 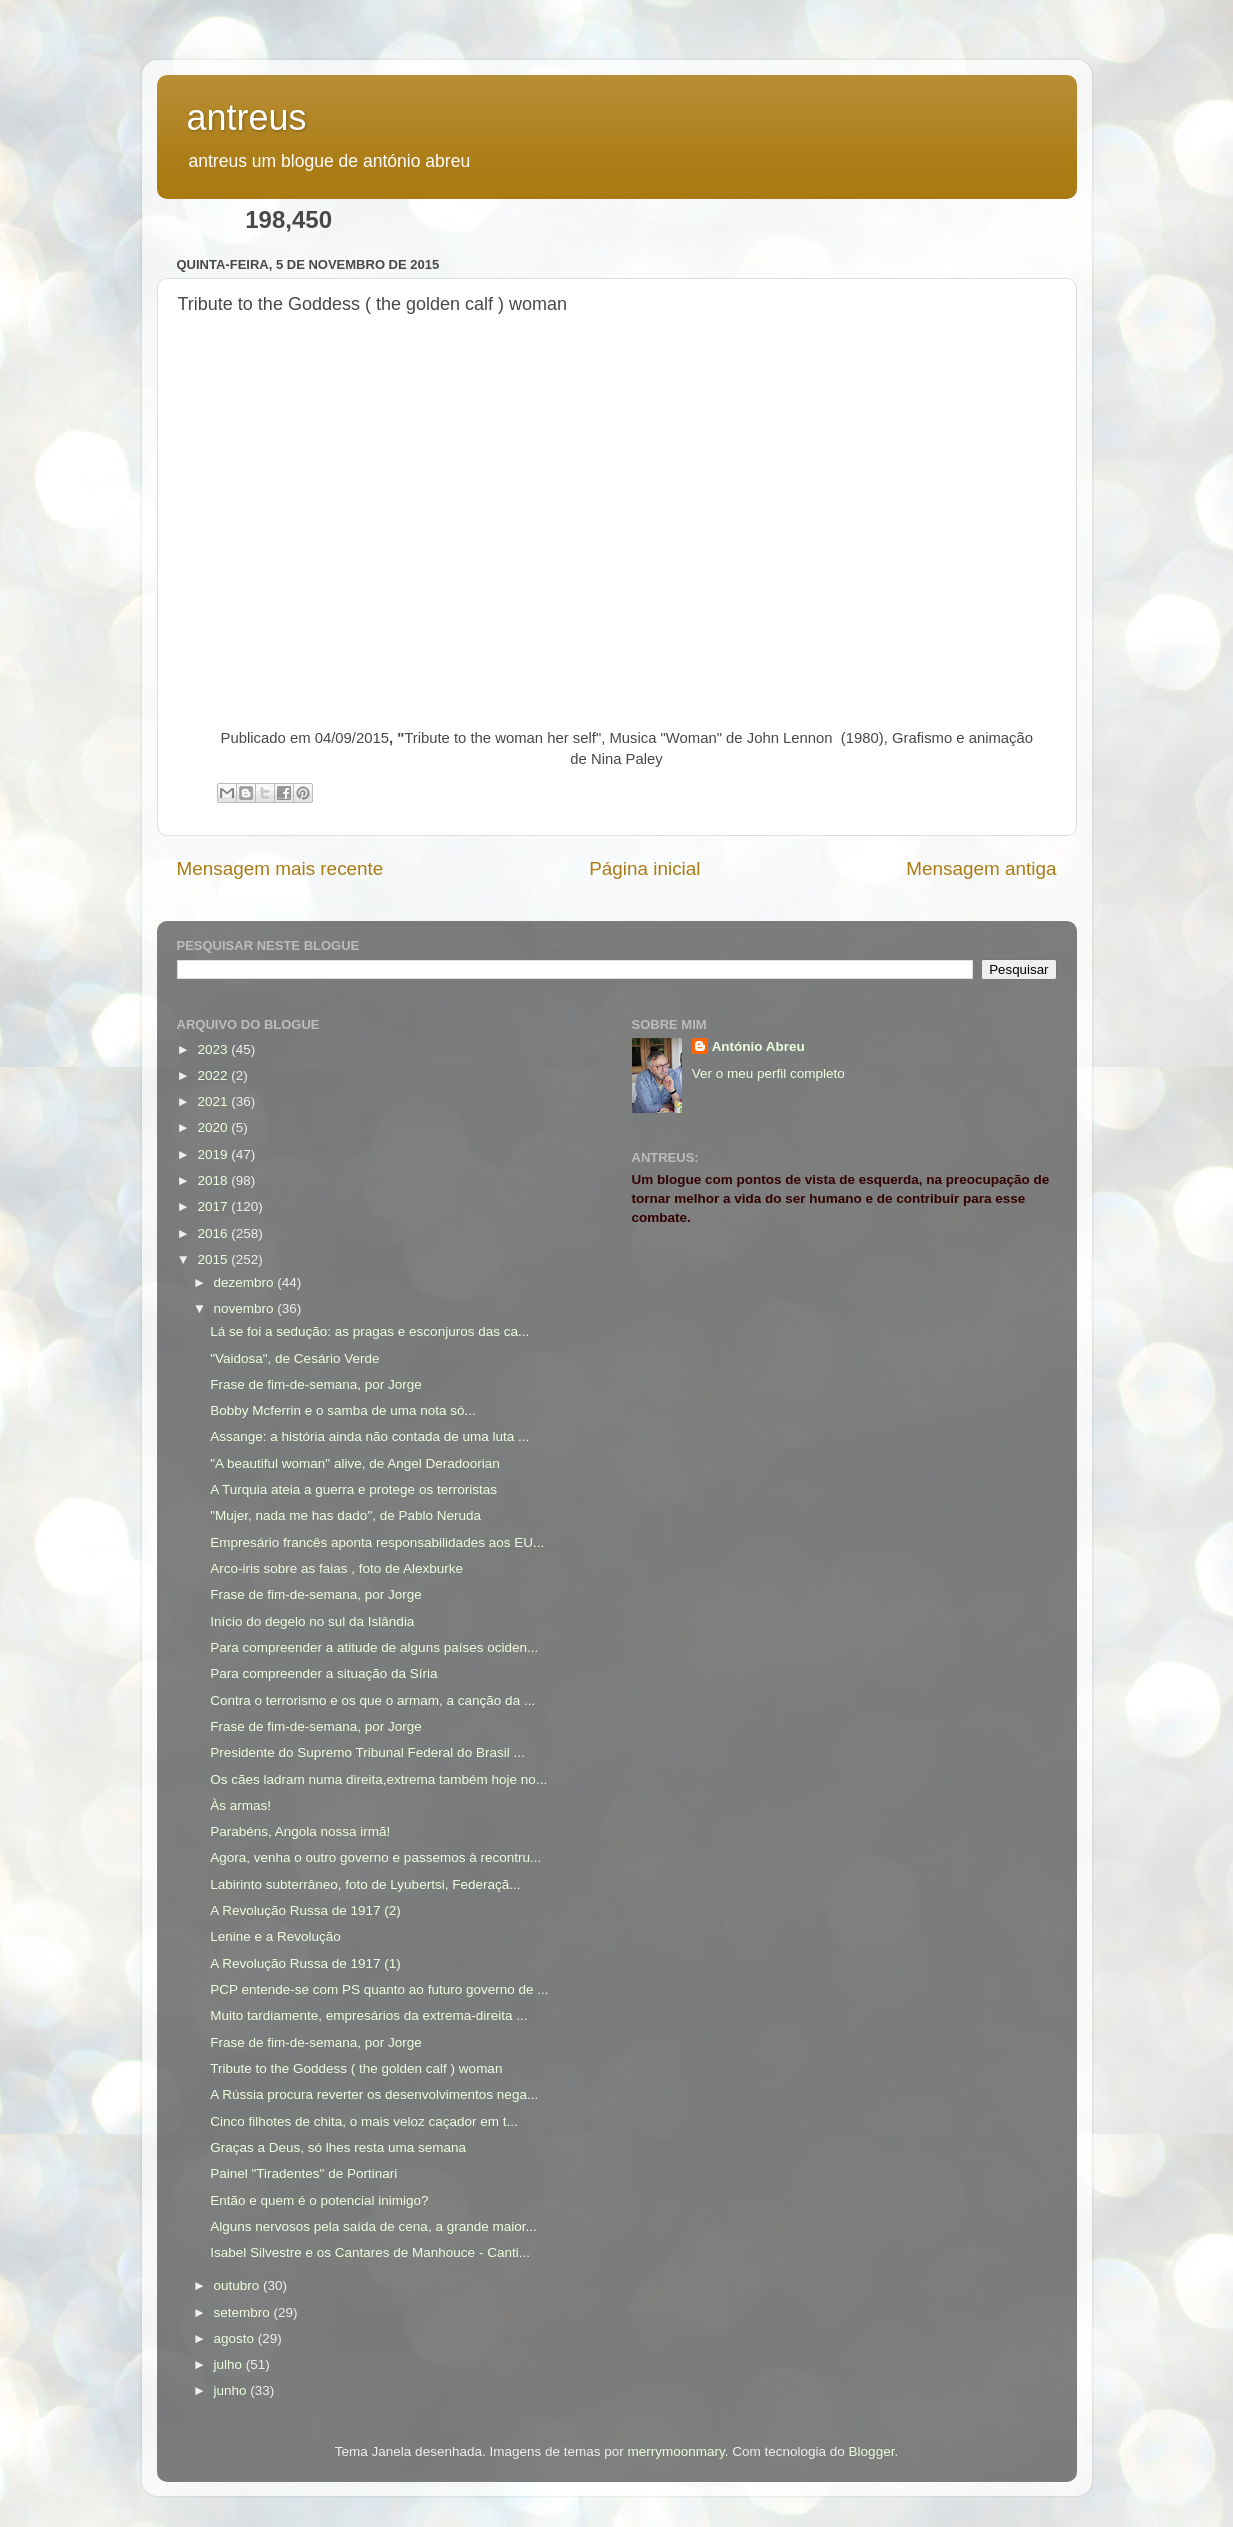 I want to click on 2015, so click(x=214, y=1259).